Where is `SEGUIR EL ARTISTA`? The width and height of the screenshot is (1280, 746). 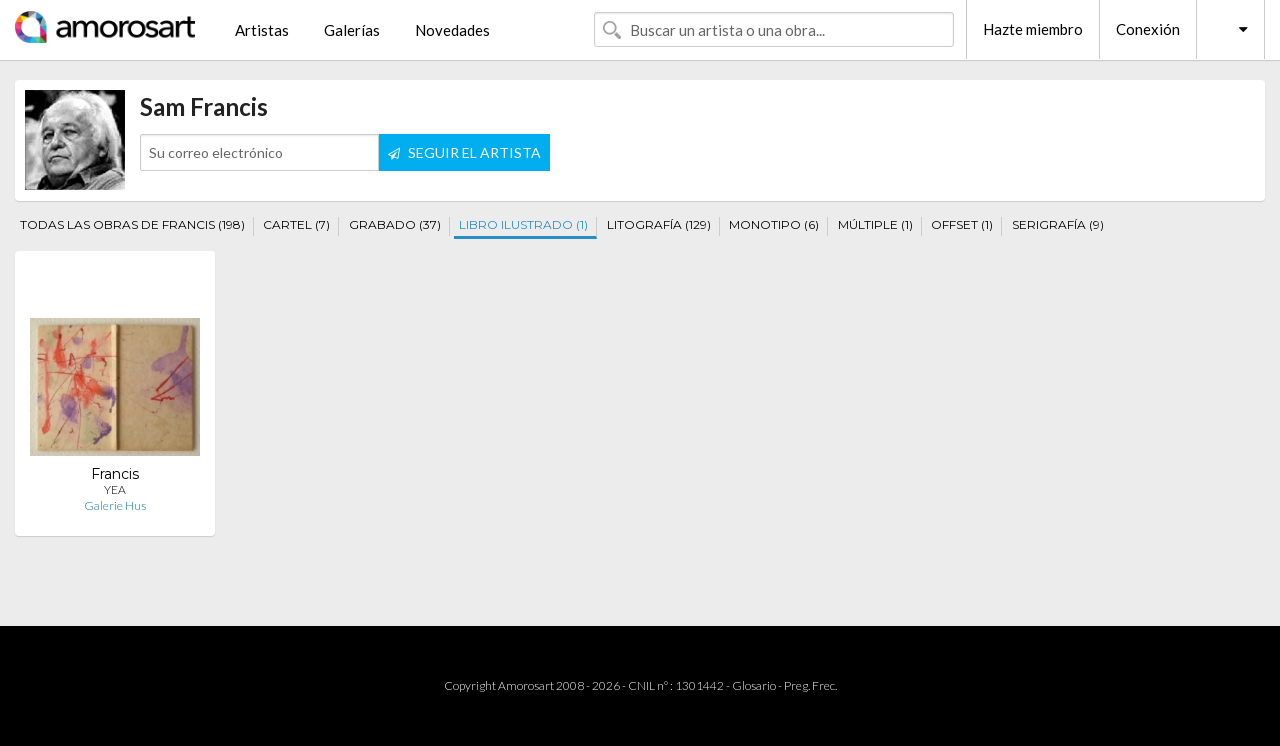 SEGUIR EL ARTISTA is located at coordinates (464, 152).